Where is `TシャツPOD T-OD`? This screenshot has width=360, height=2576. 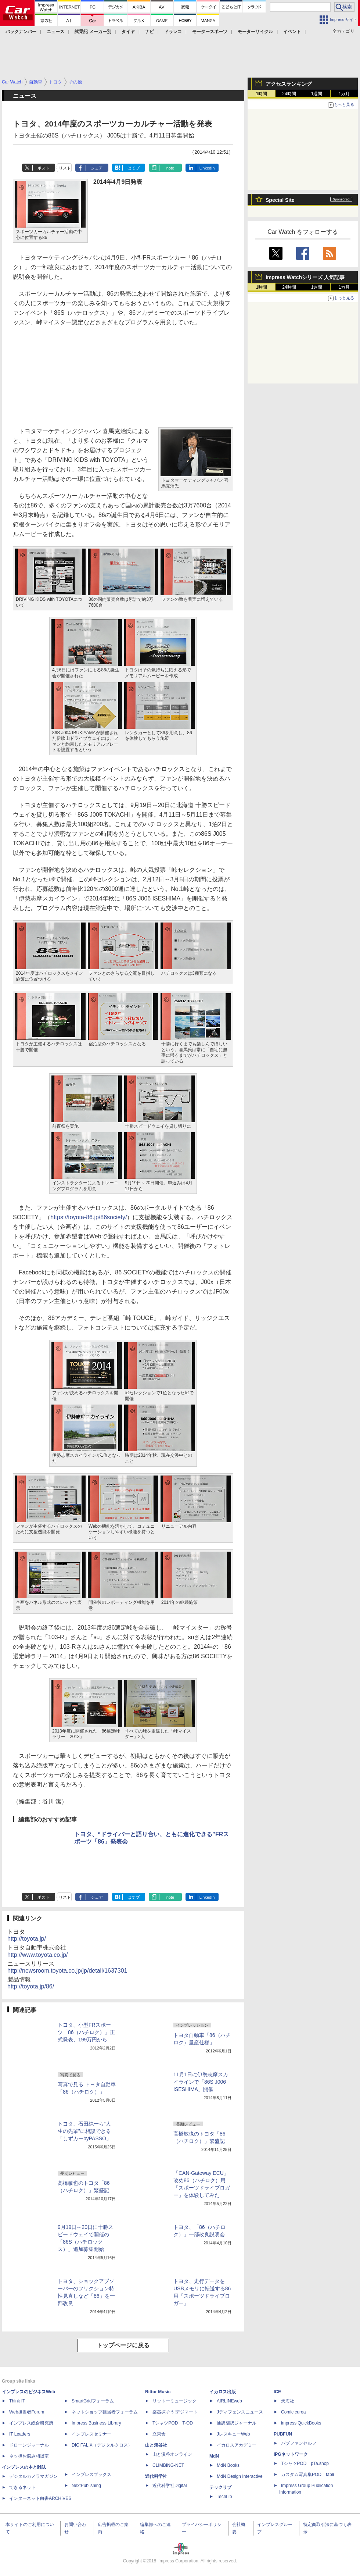 TシャツPOD T-OD is located at coordinates (172, 2423).